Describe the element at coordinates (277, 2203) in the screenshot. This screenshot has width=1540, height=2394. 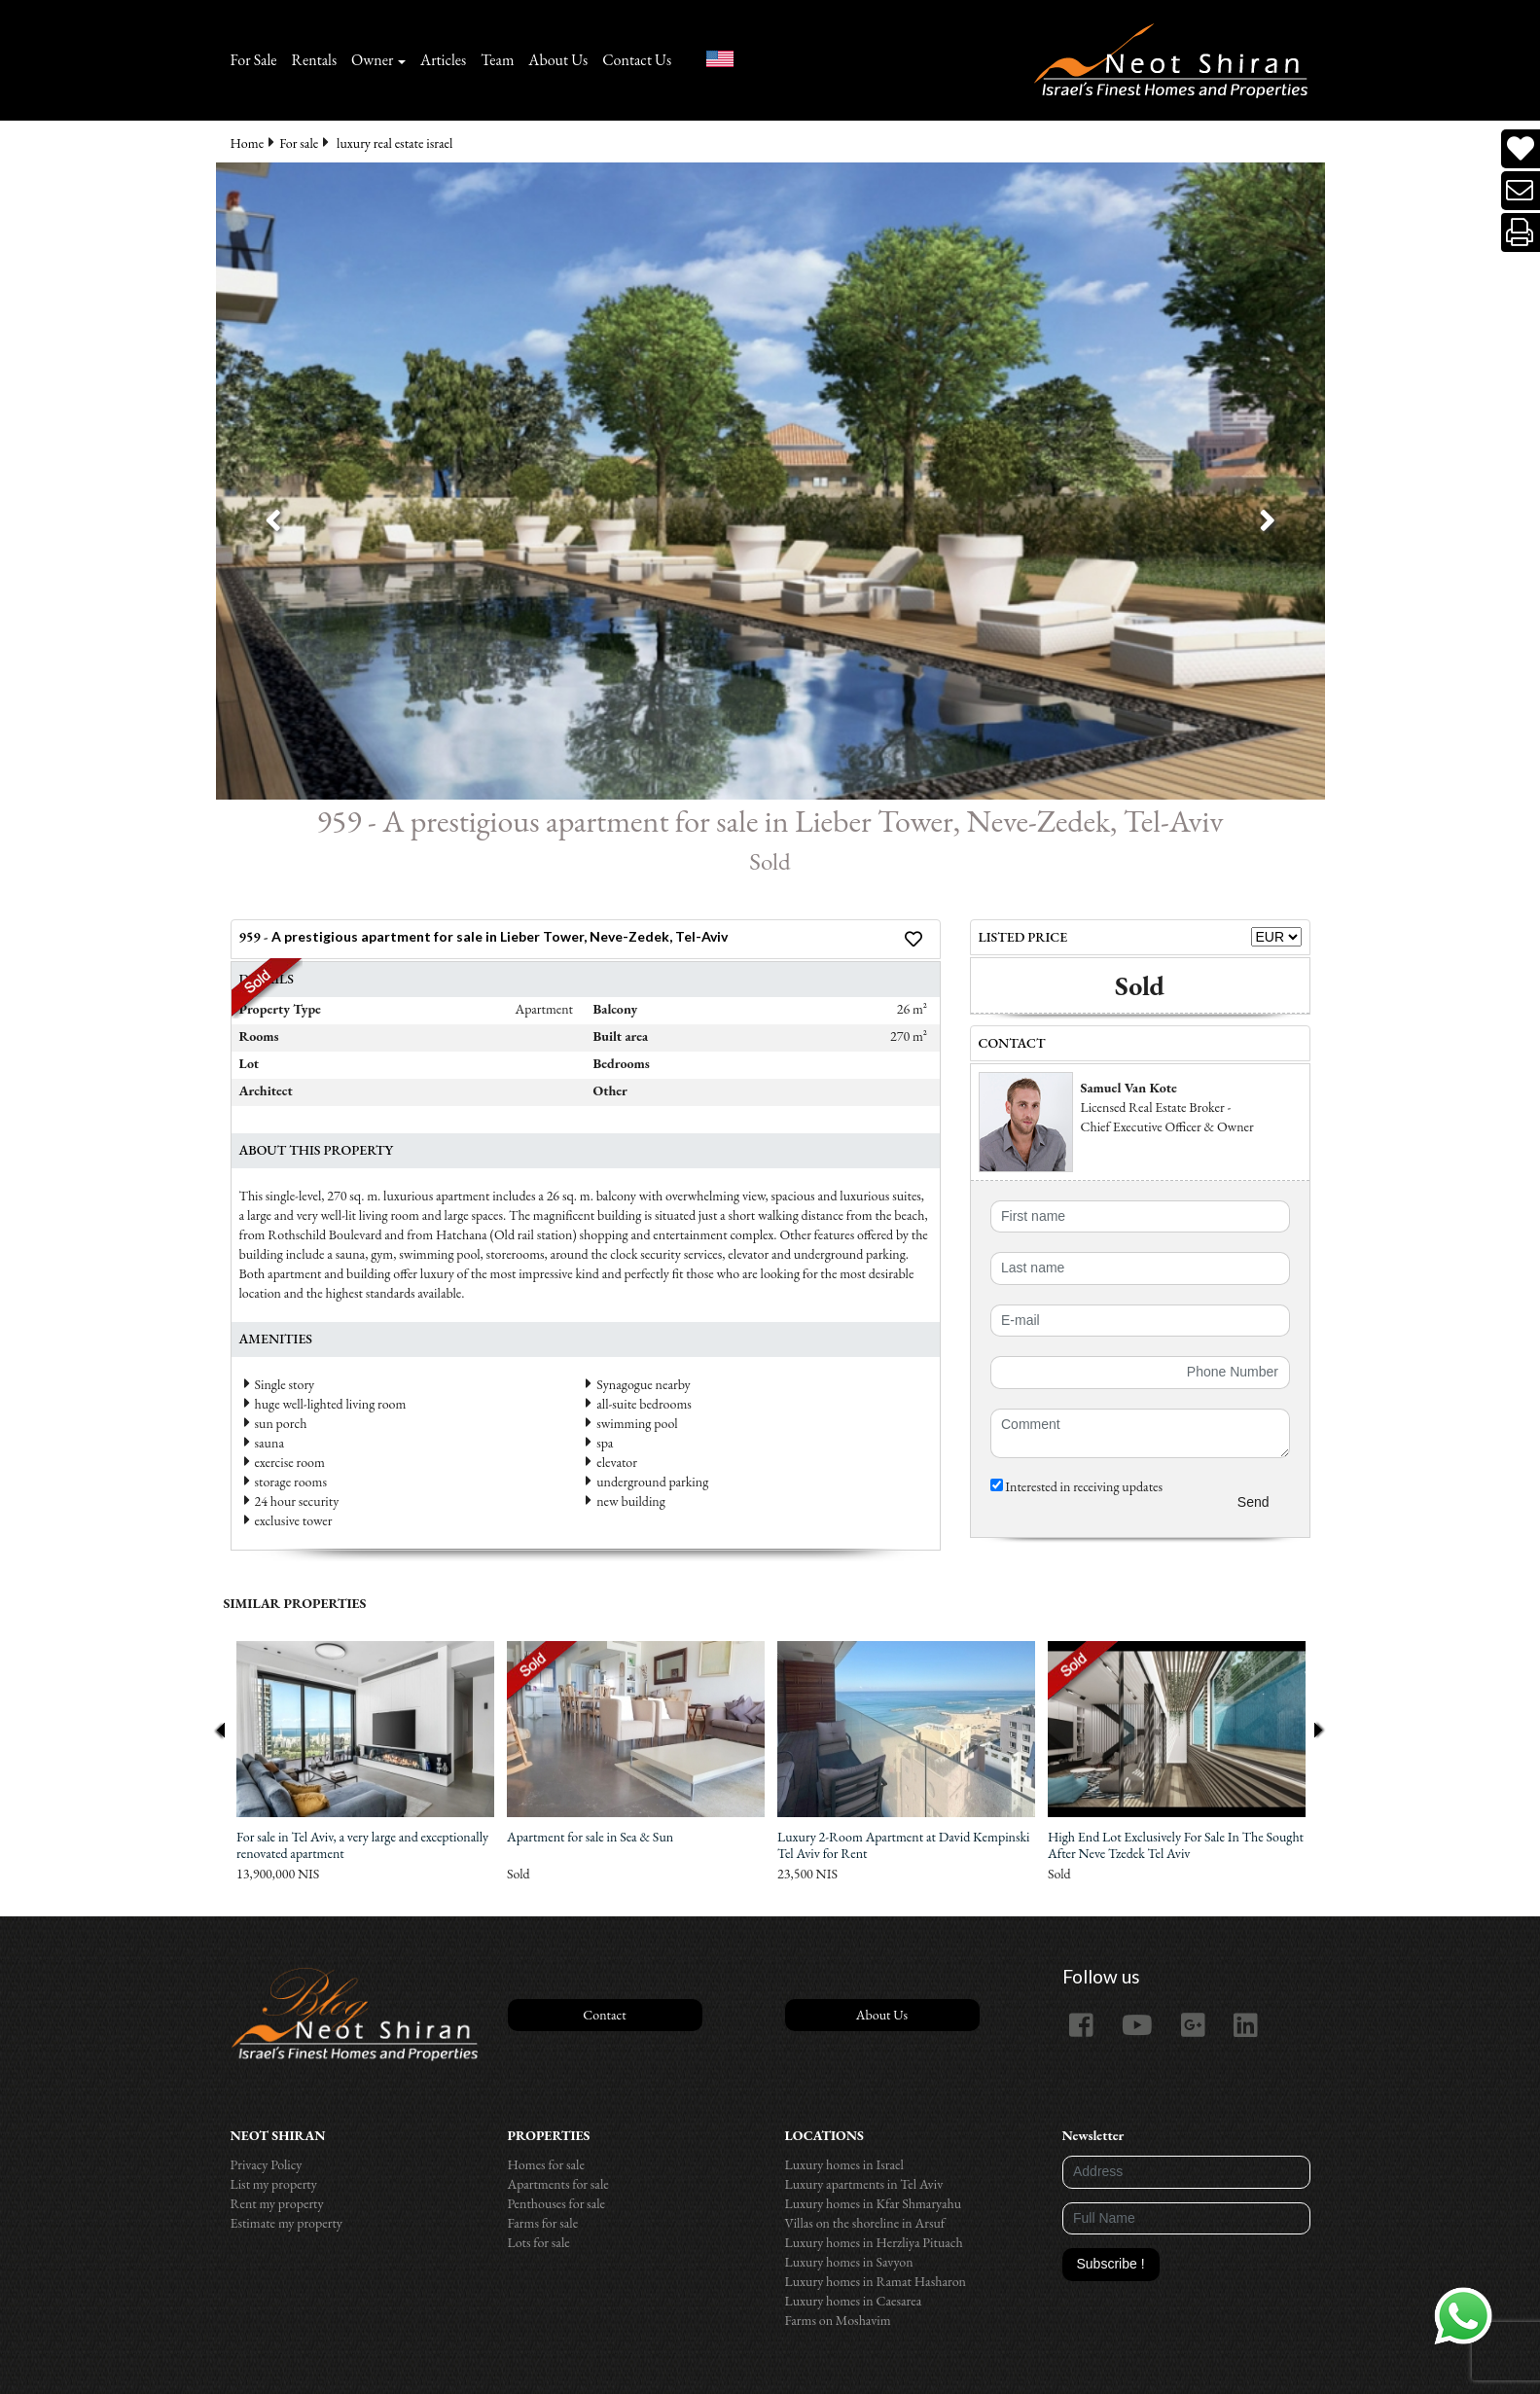
I see `Rent my property` at that location.